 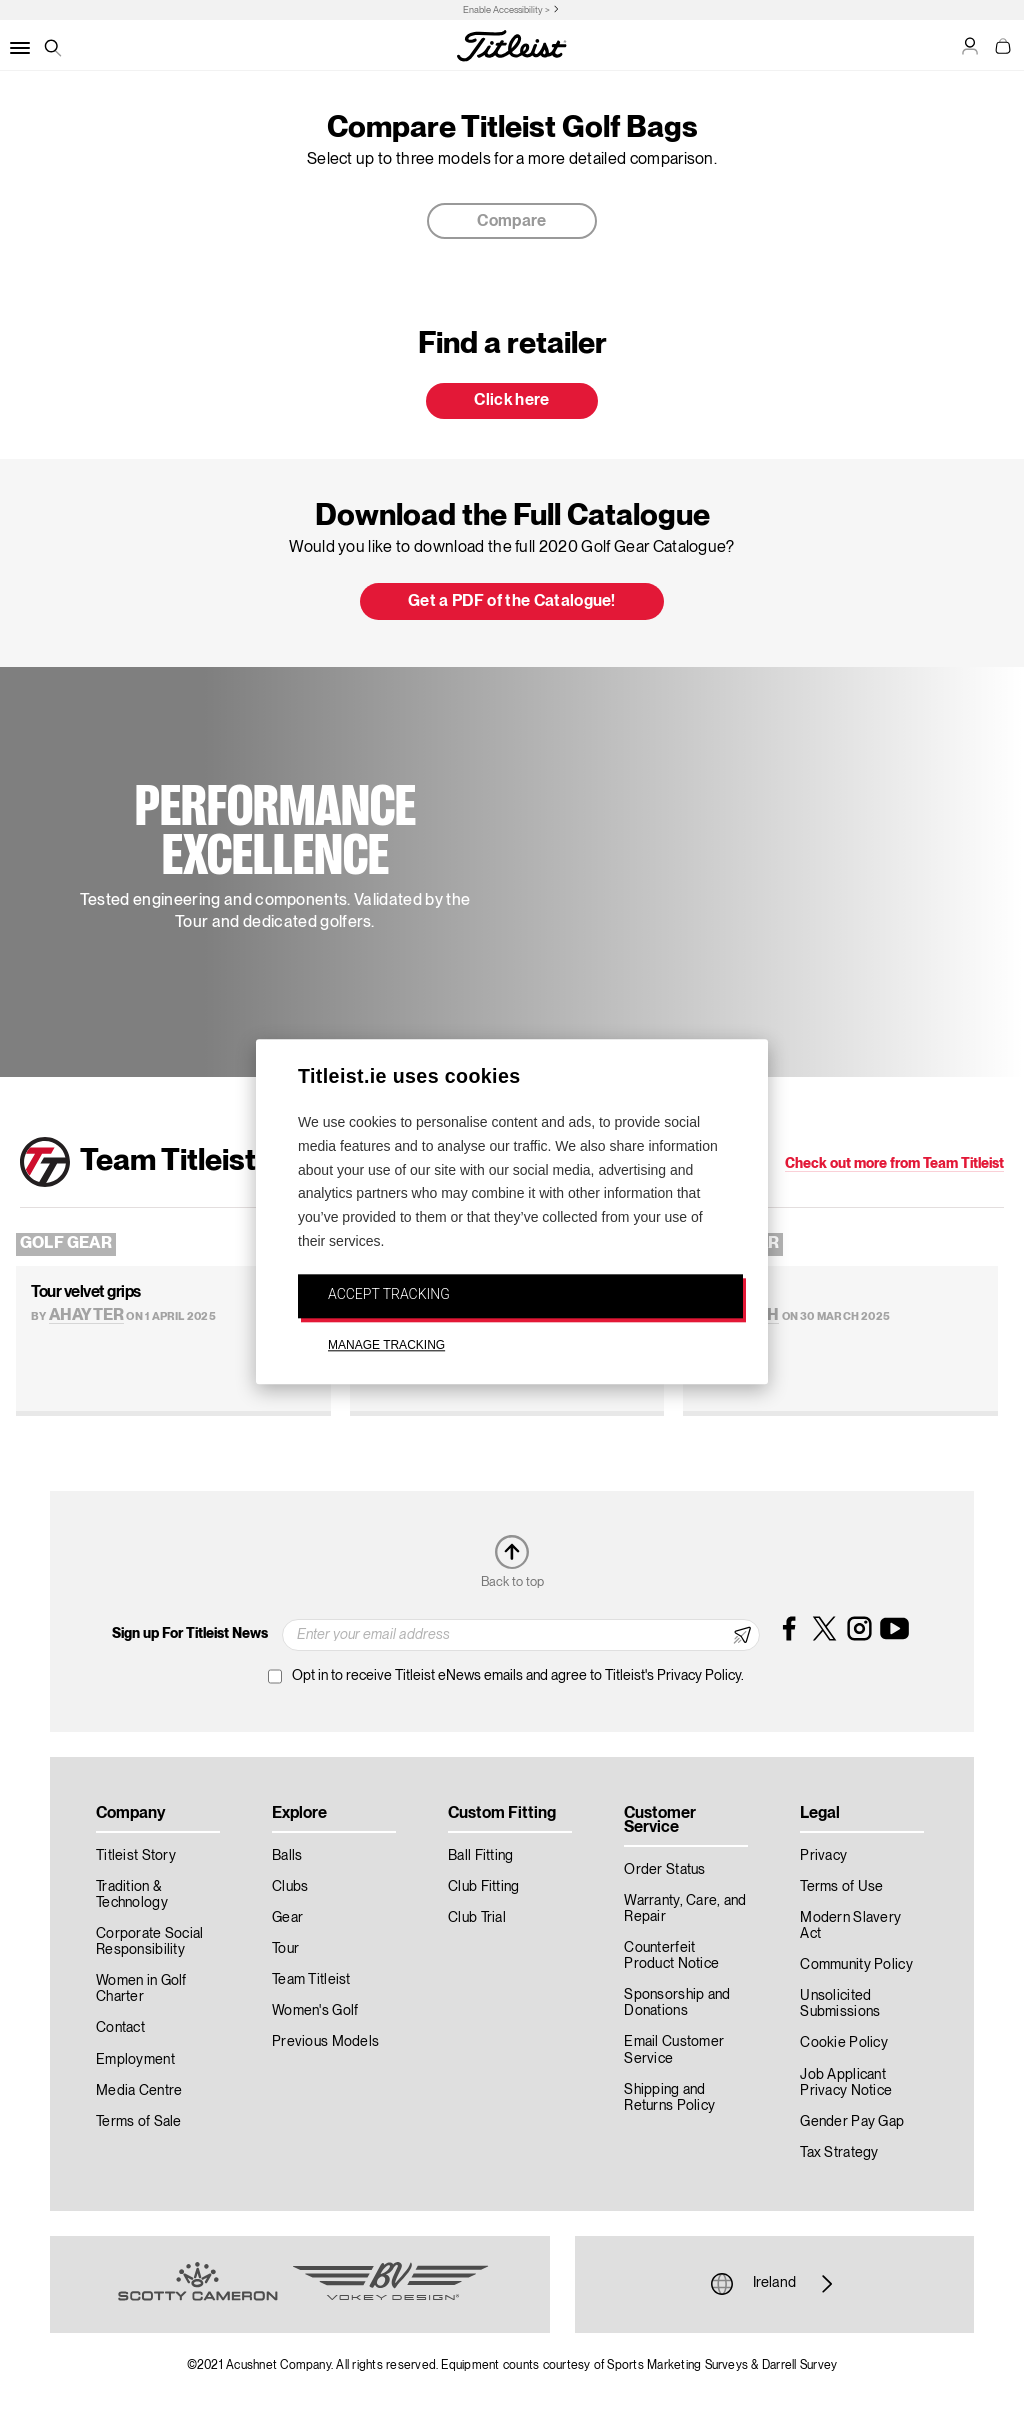 I want to click on Balls, so click(x=287, y=1856).